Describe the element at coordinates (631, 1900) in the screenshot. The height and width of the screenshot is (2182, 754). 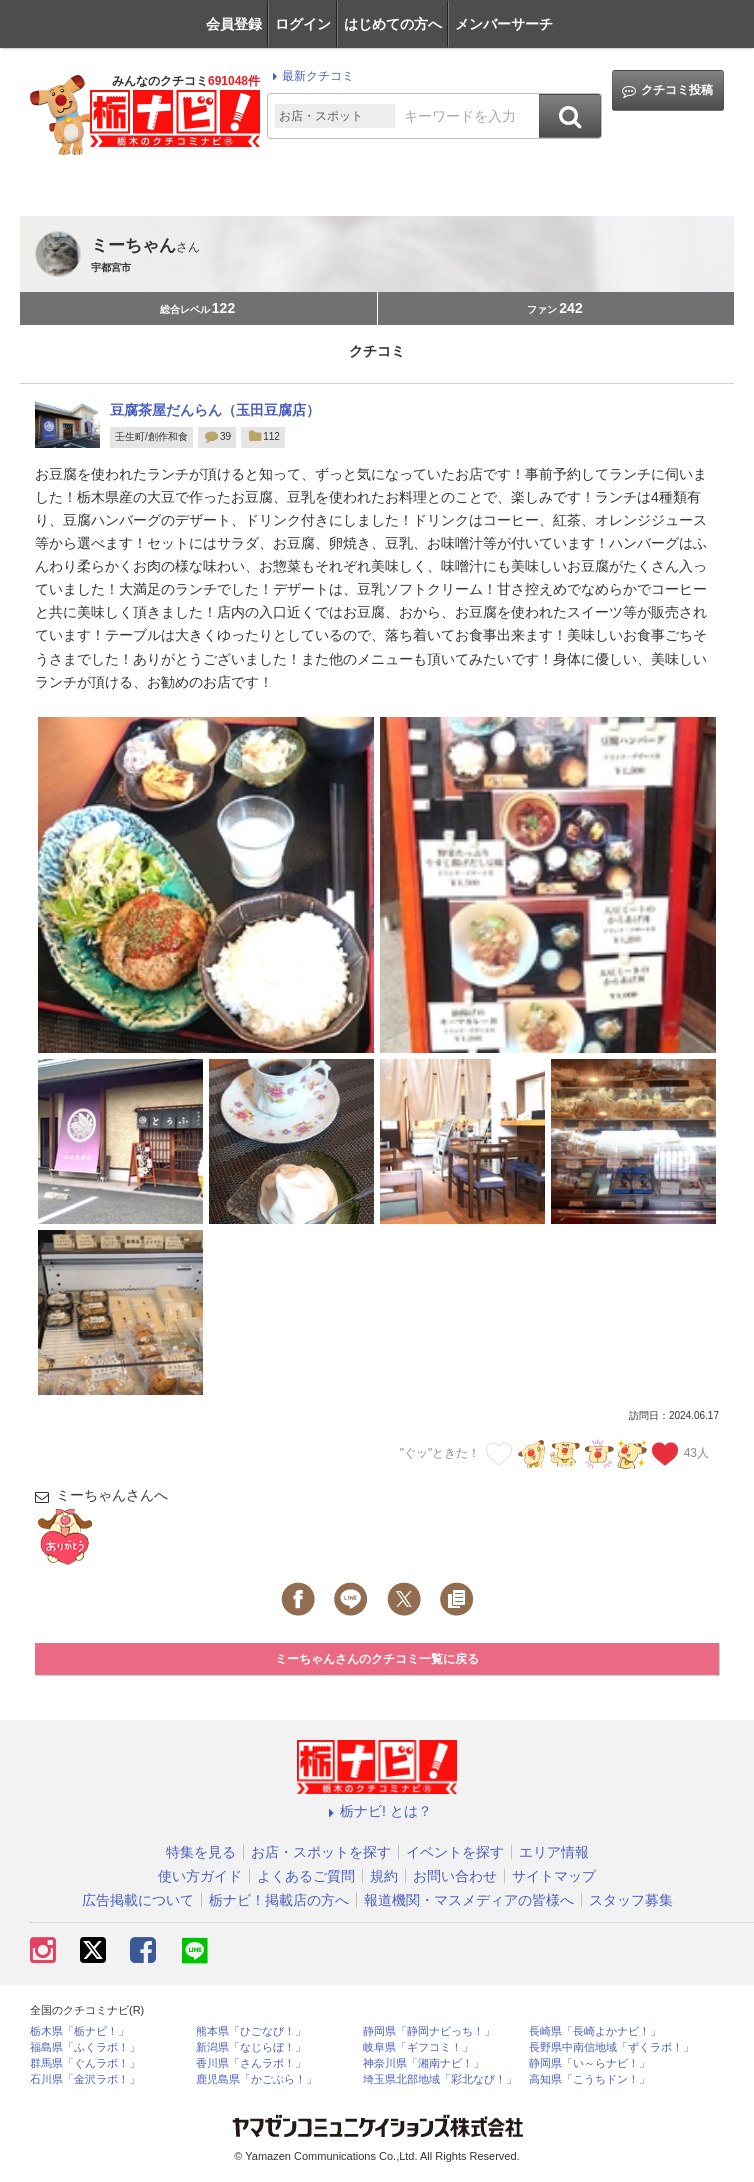
I see `スタッフ募集` at that location.